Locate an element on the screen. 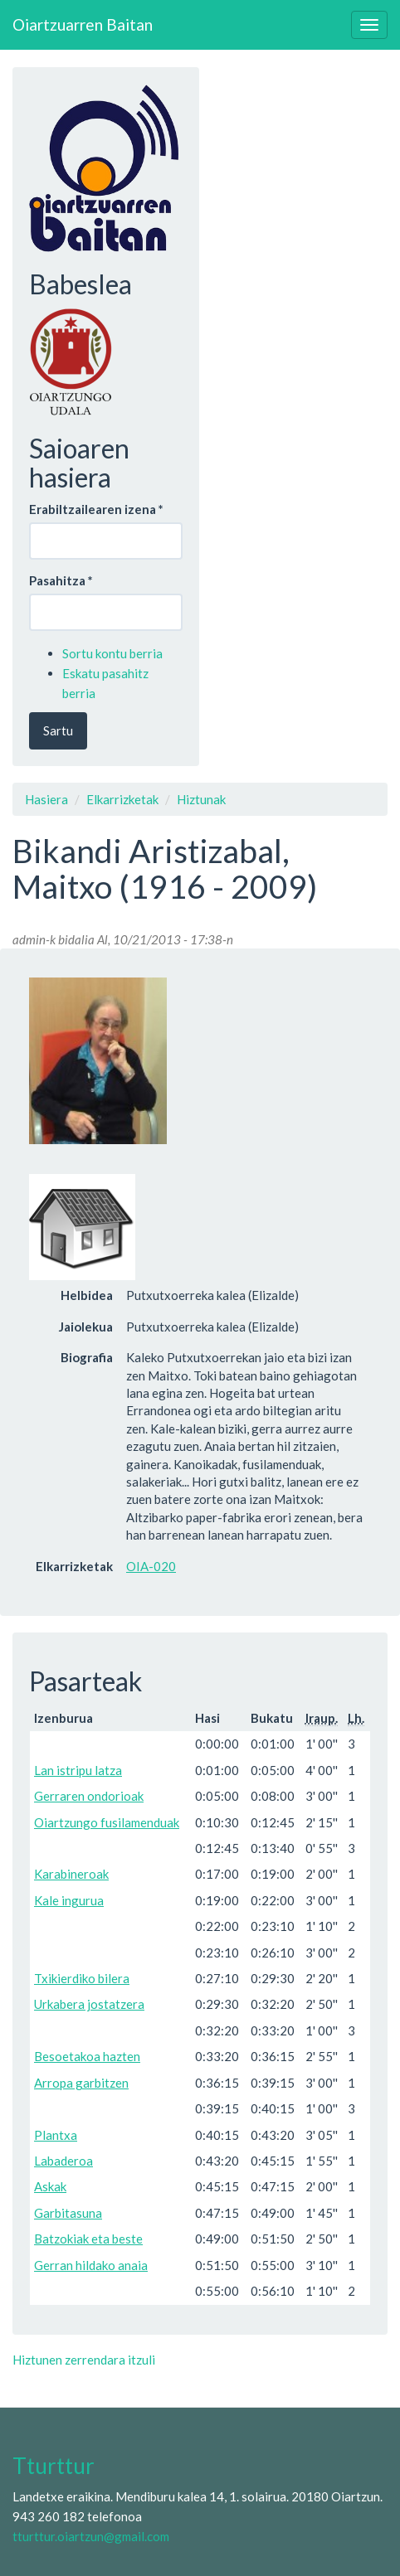 The image size is (400, 2576). Askak is located at coordinates (50, 2186).